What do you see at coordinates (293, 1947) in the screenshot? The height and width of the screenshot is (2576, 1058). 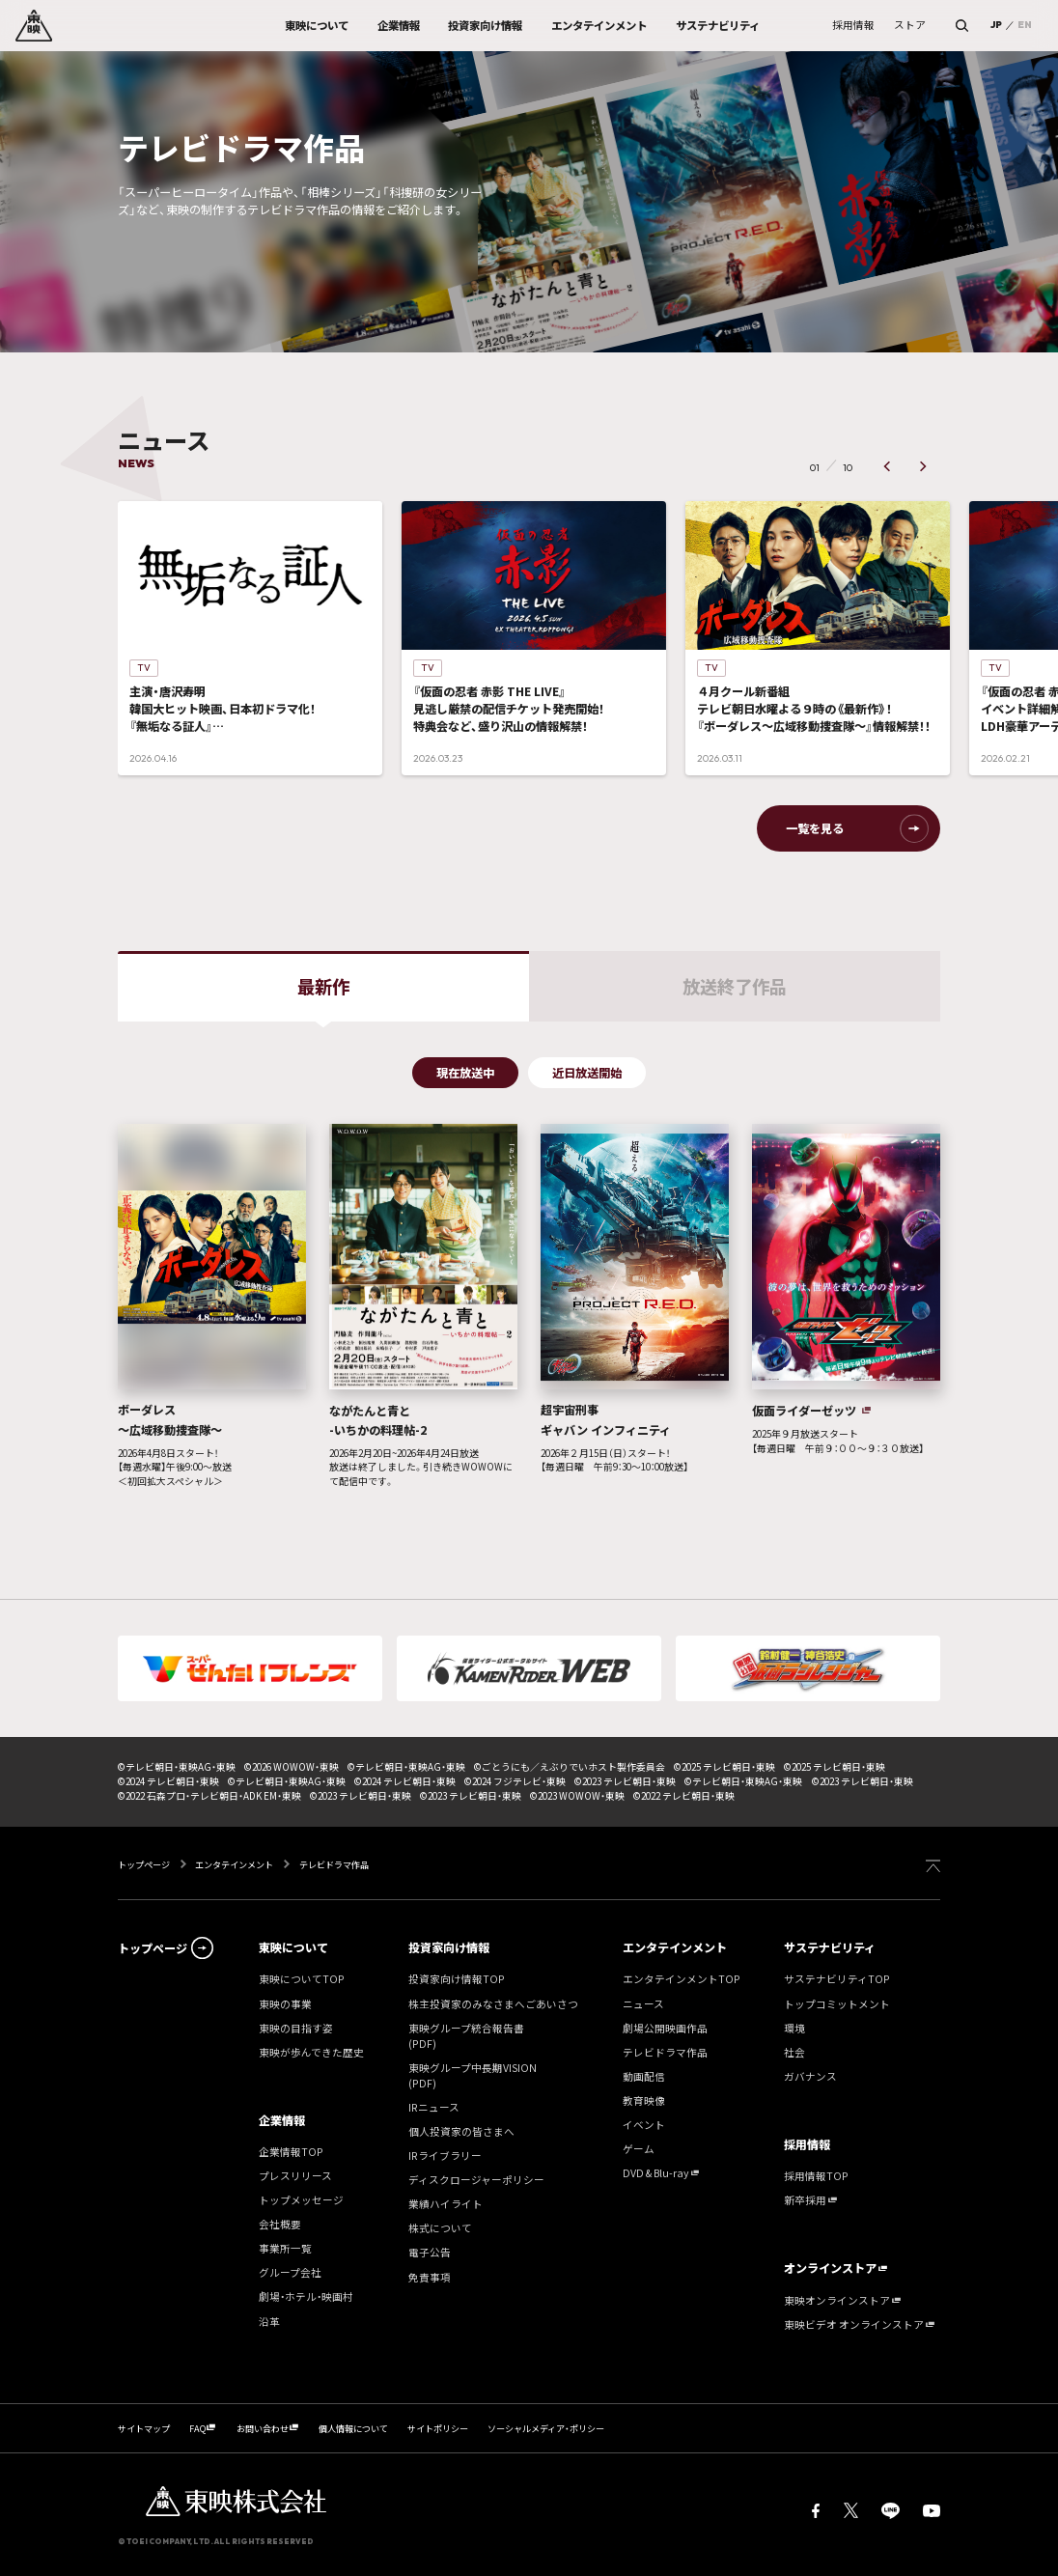 I see `東映について` at bounding box center [293, 1947].